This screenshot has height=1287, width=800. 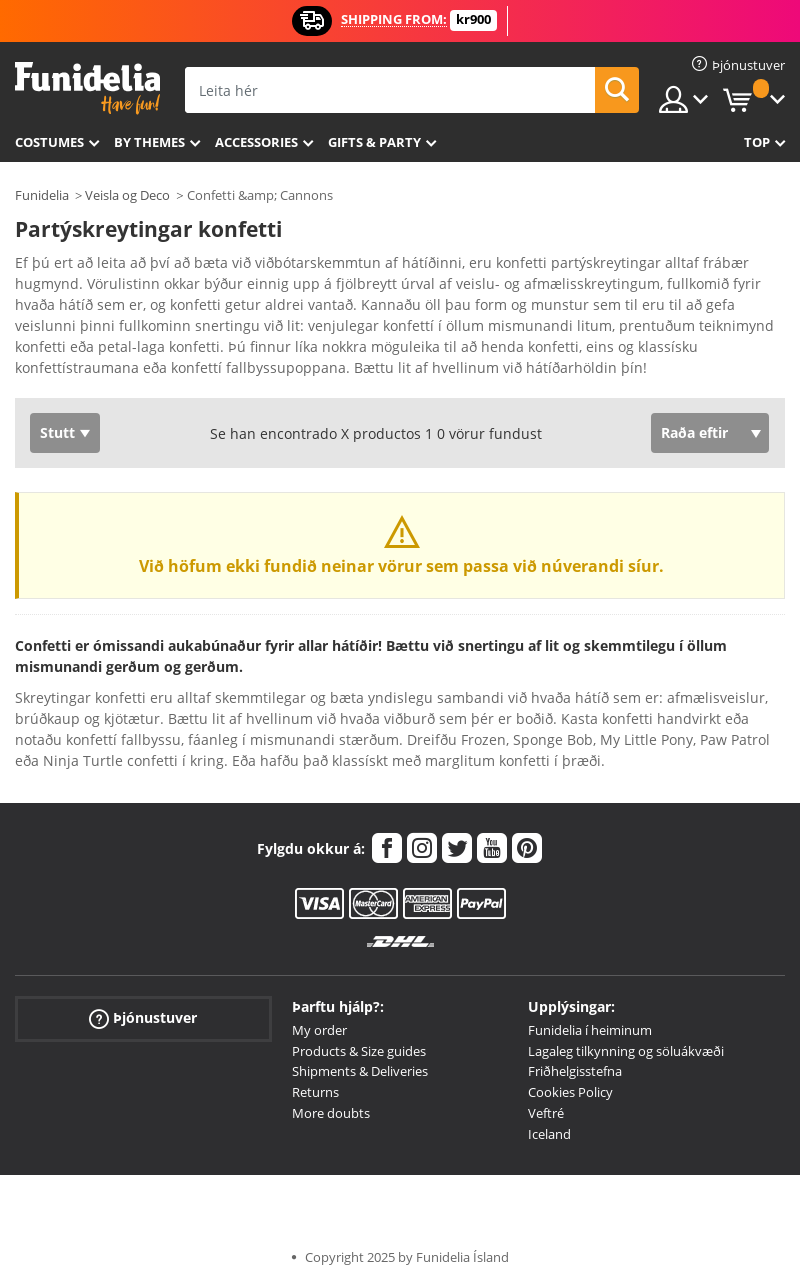 I want to click on Funidelia í heiminum, so click(x=590, y=1030).